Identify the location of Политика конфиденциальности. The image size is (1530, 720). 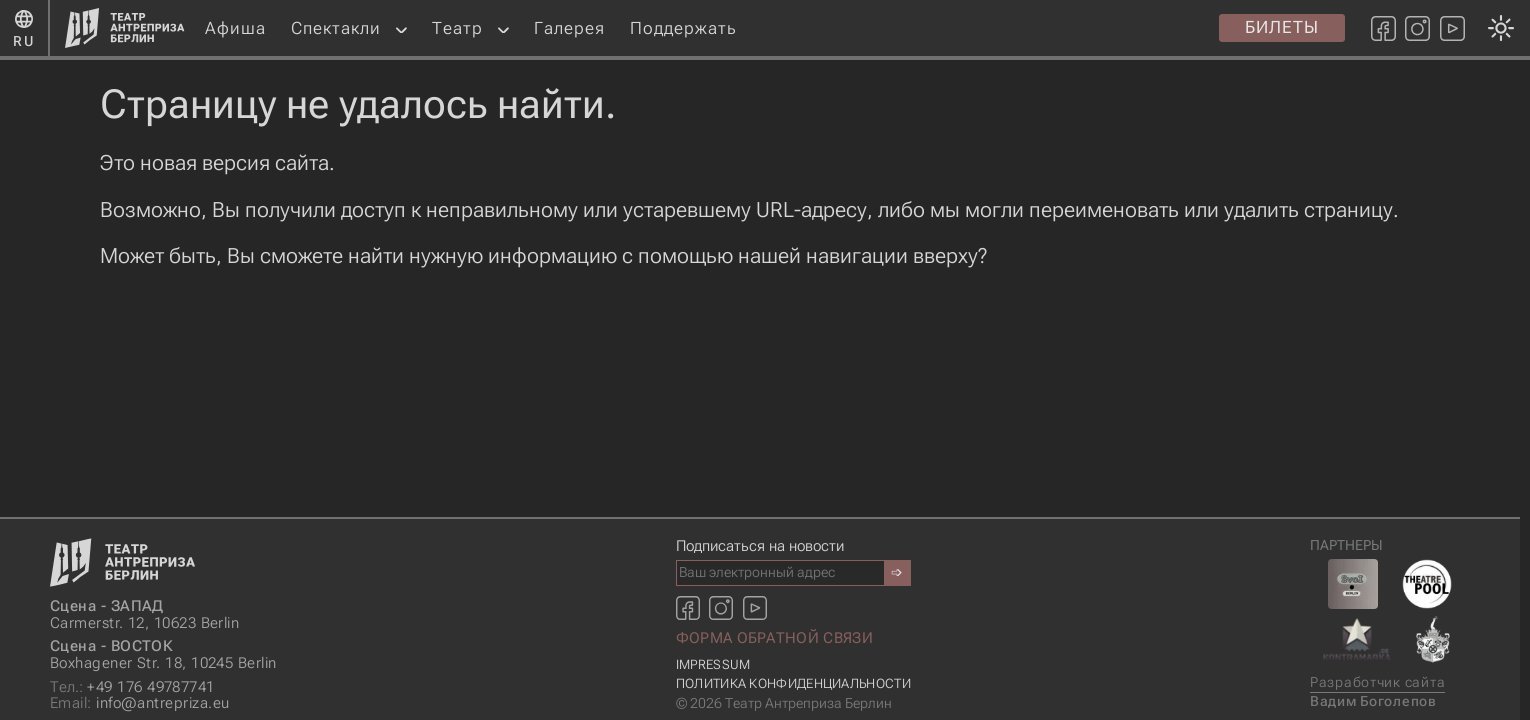
(793, 683).